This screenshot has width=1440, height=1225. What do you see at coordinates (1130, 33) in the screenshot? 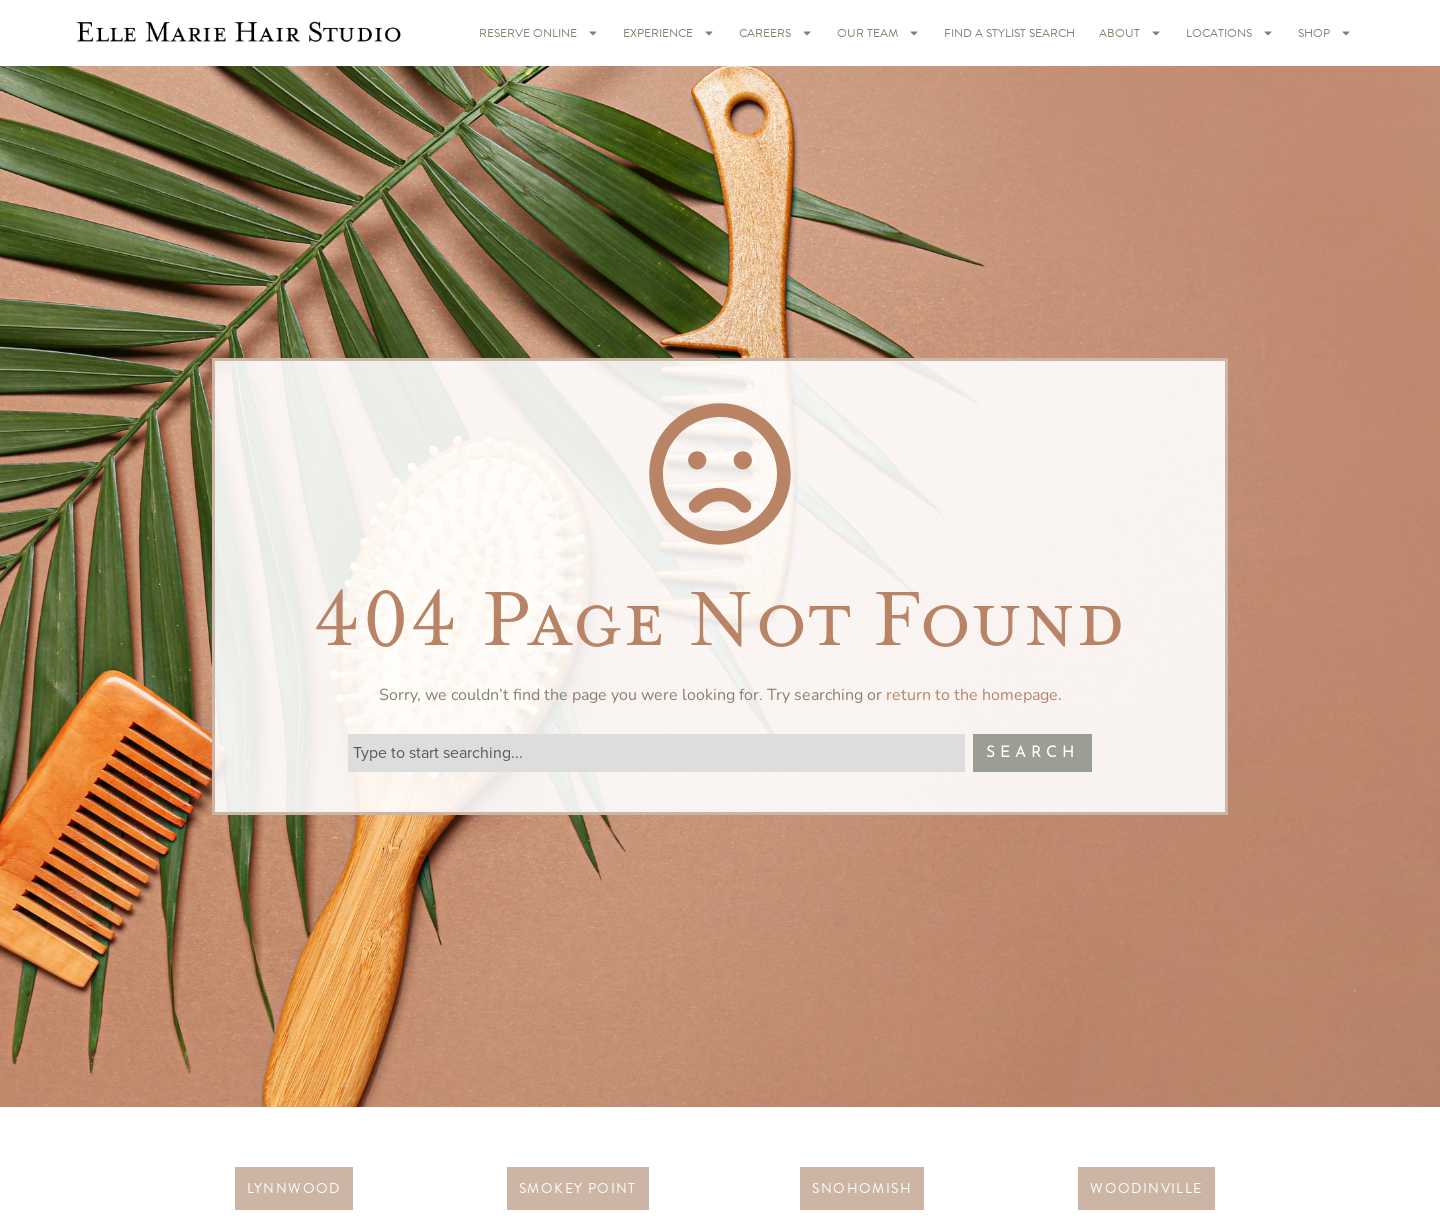
I see `About` at bounding box center [1130, 33].